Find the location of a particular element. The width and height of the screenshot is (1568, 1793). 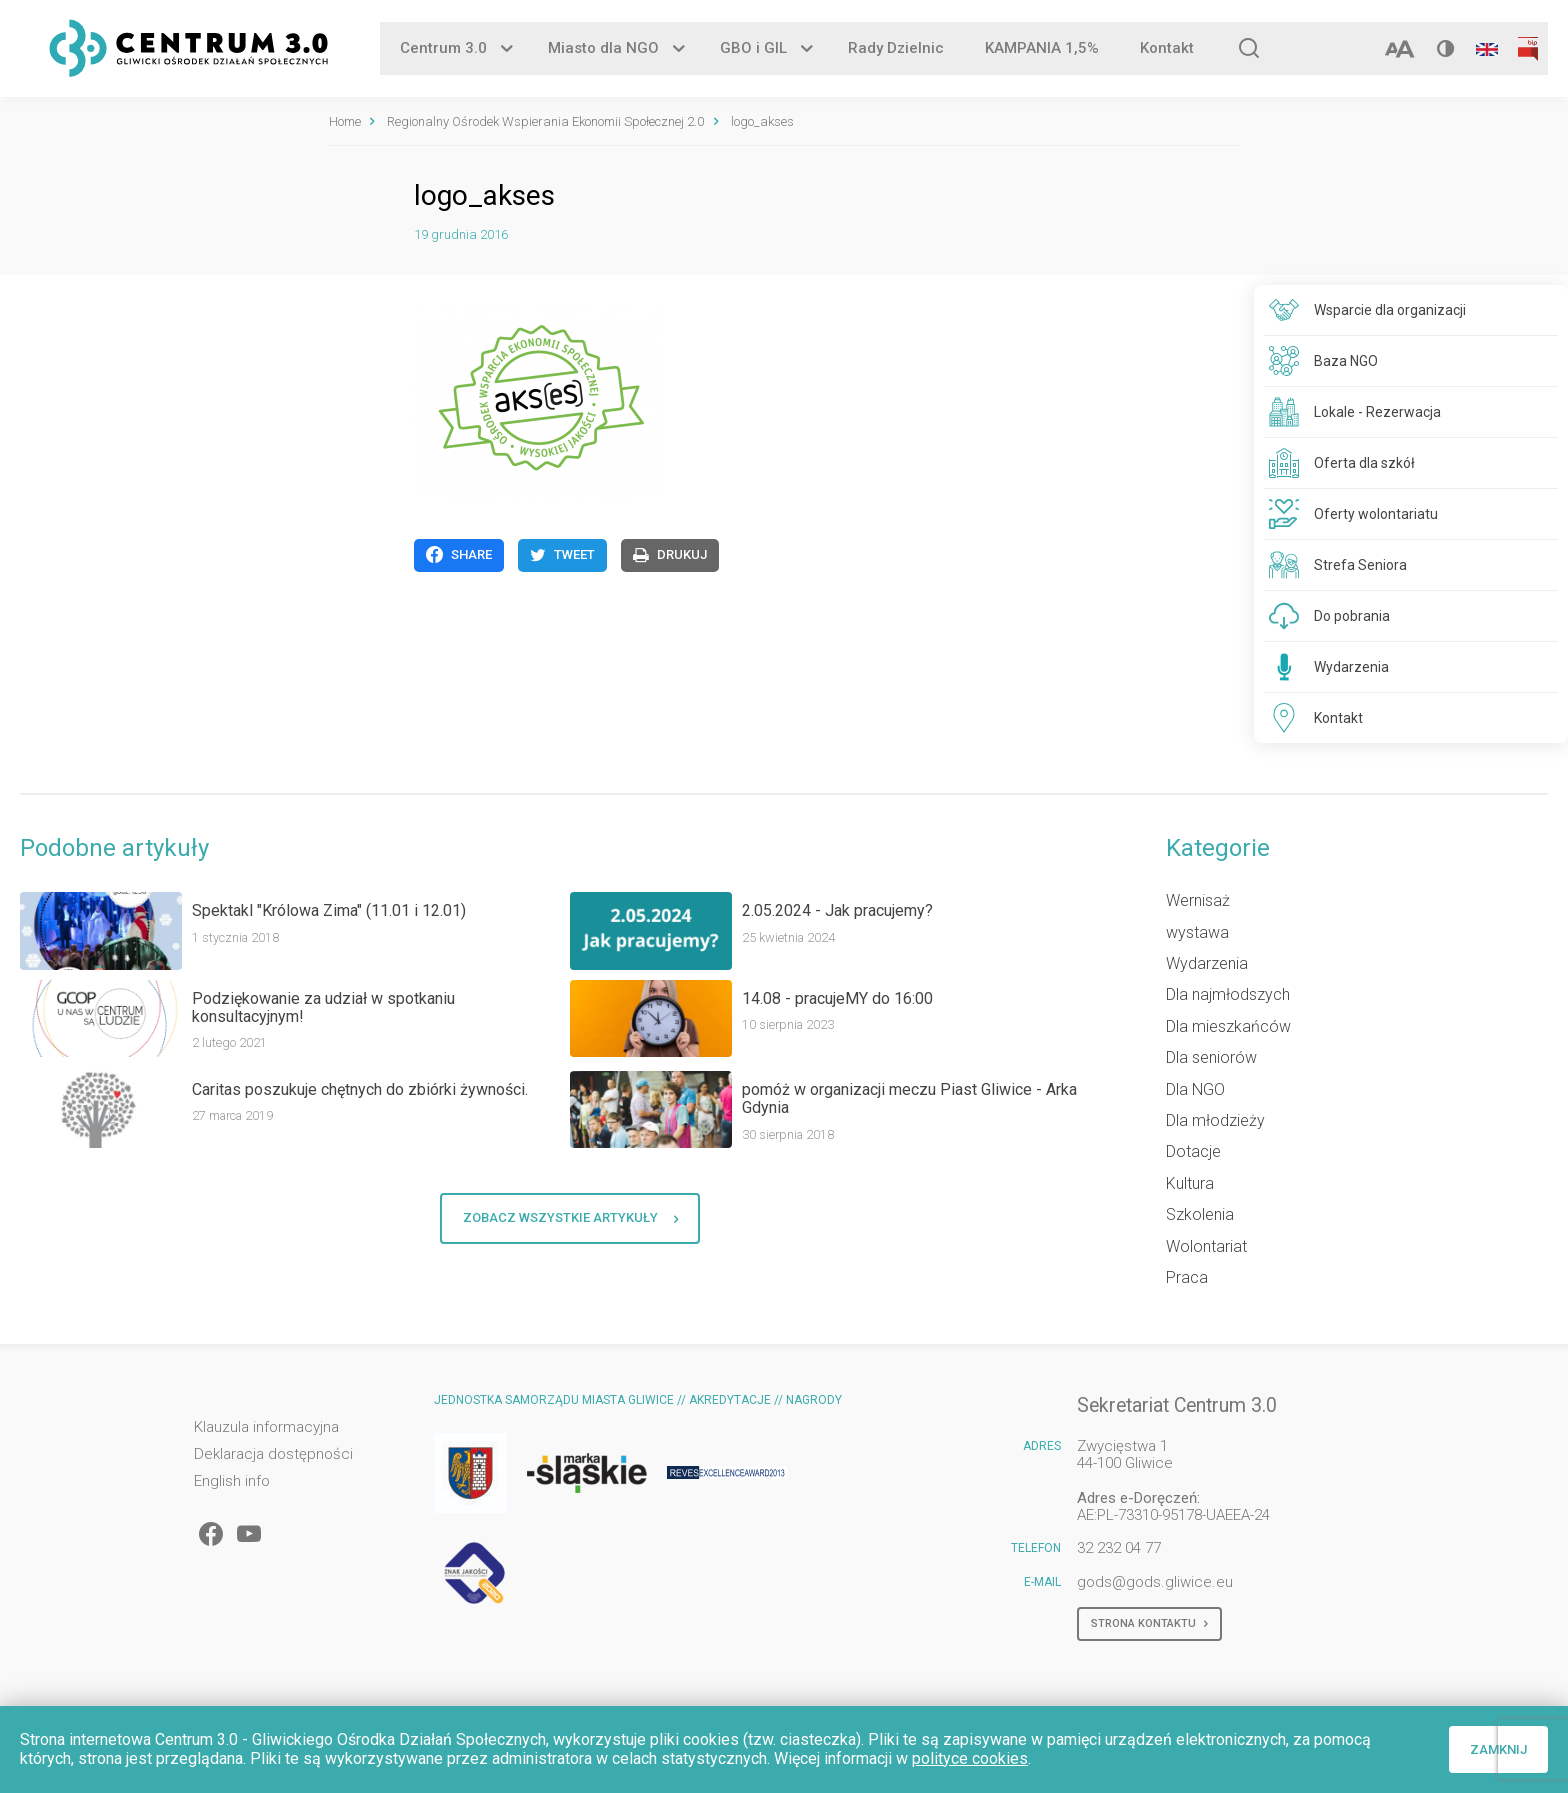

Deklaracja dostępności is located at coordinates (273, 1454).